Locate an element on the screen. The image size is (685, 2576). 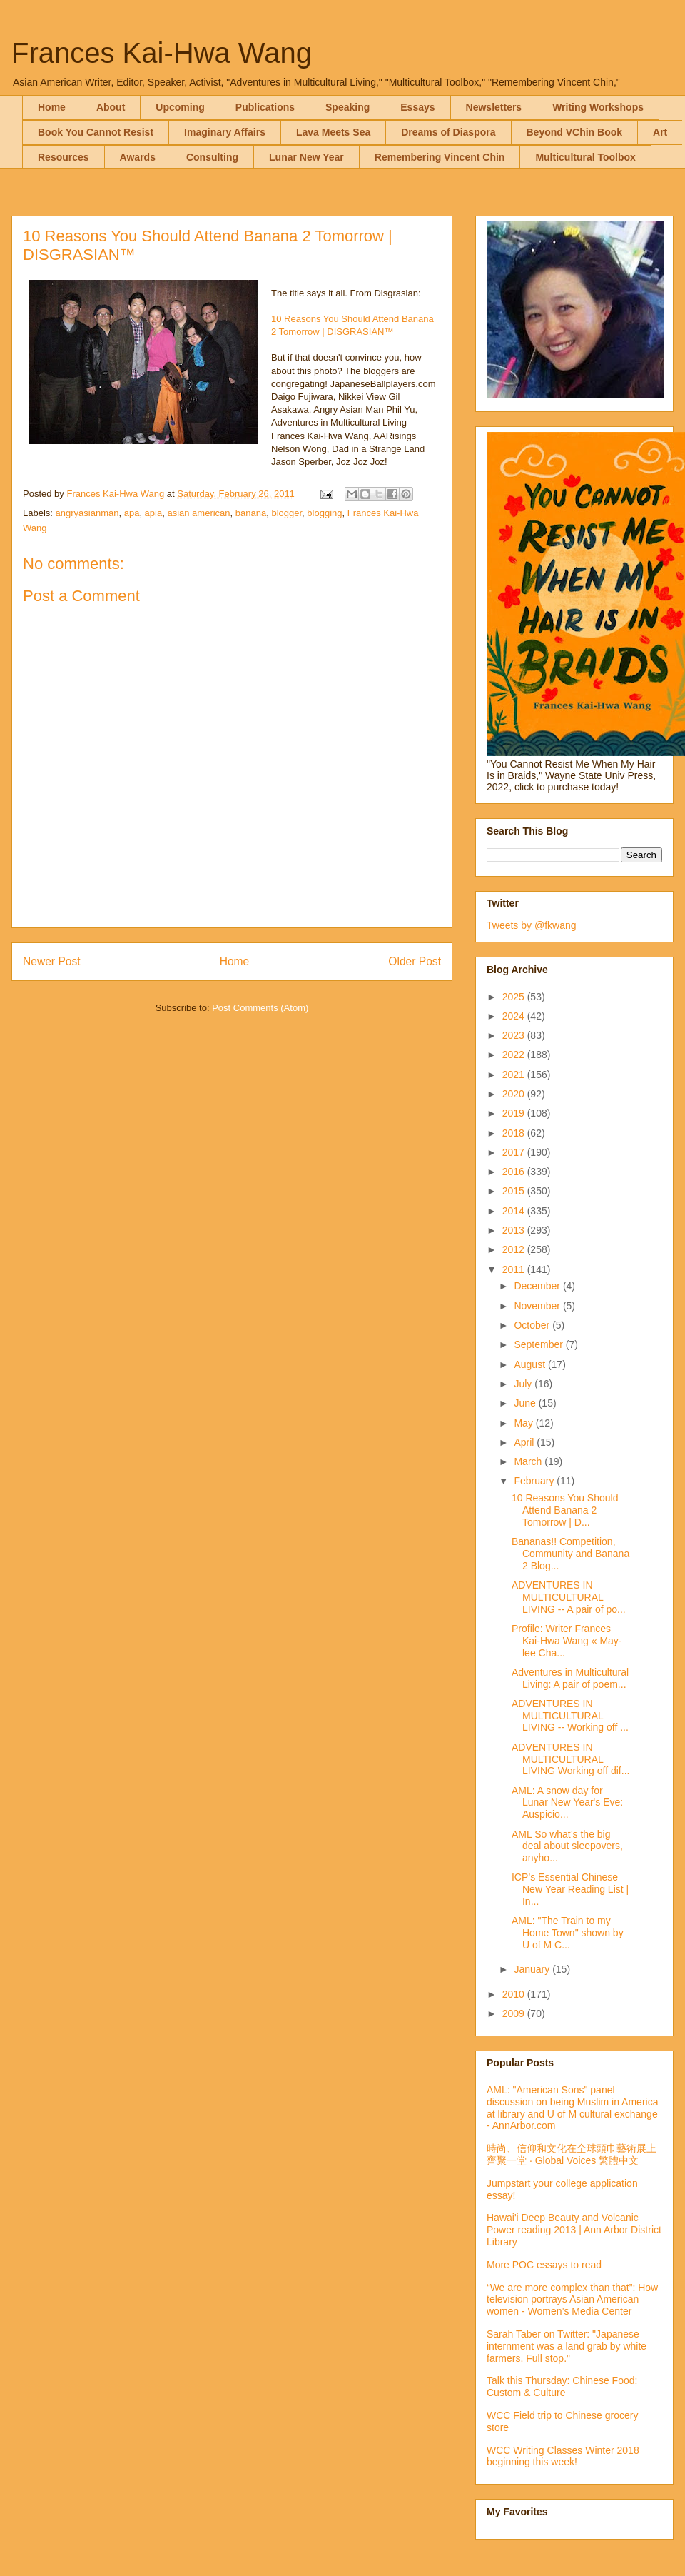
About is located at coordinates (110, 107).